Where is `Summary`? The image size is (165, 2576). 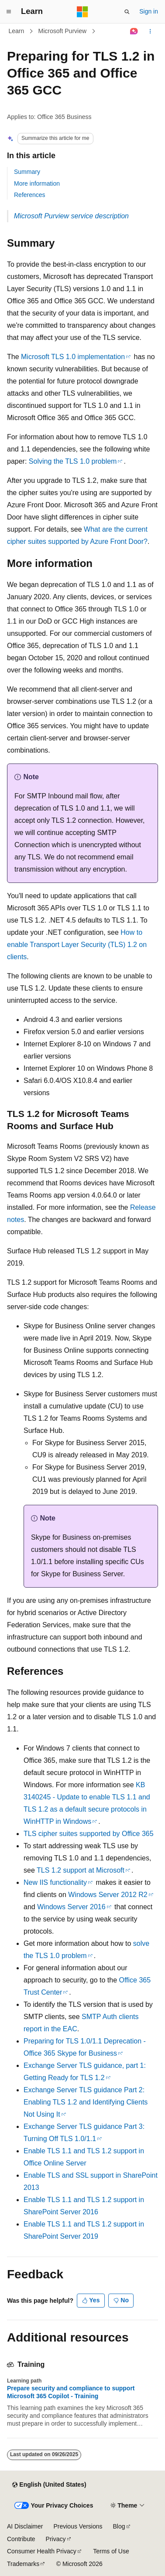 Summary is located at coordinates (27, 171).